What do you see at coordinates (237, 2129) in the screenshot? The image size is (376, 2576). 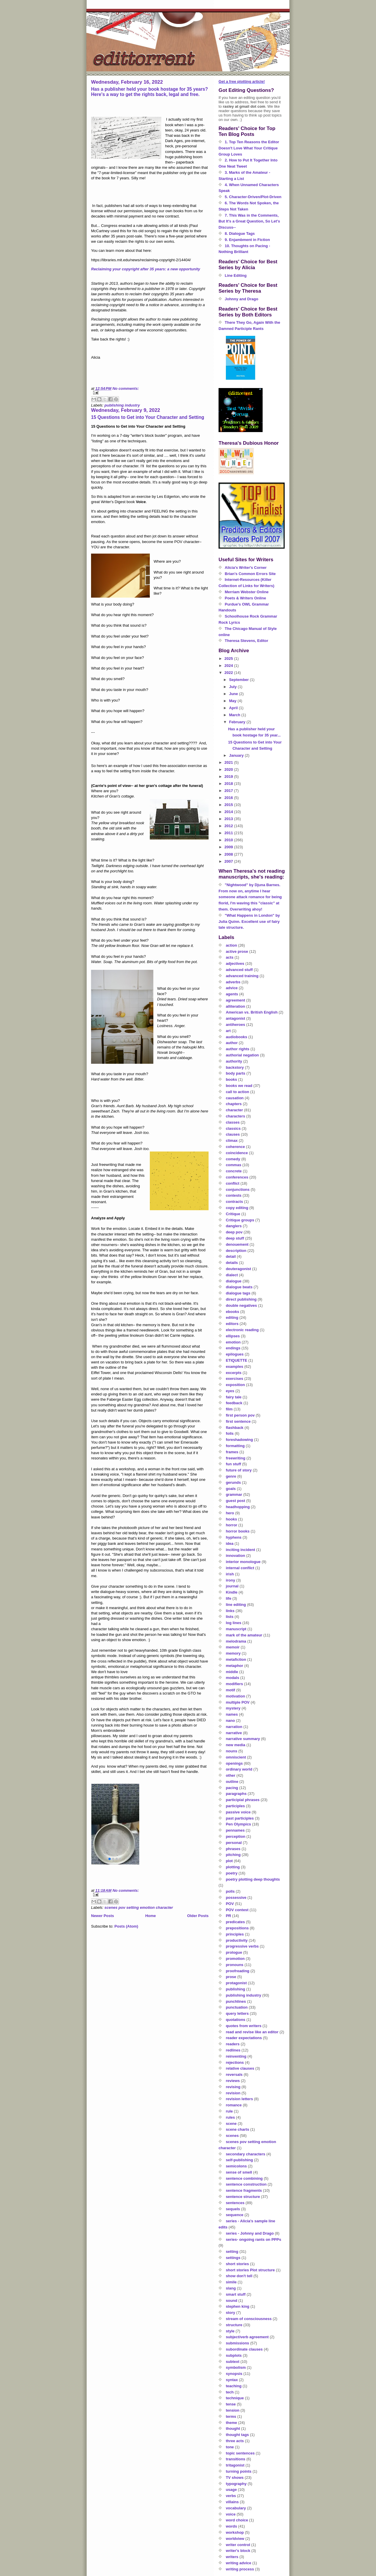 I see `scene charts` at bounding box center [237, 2129].